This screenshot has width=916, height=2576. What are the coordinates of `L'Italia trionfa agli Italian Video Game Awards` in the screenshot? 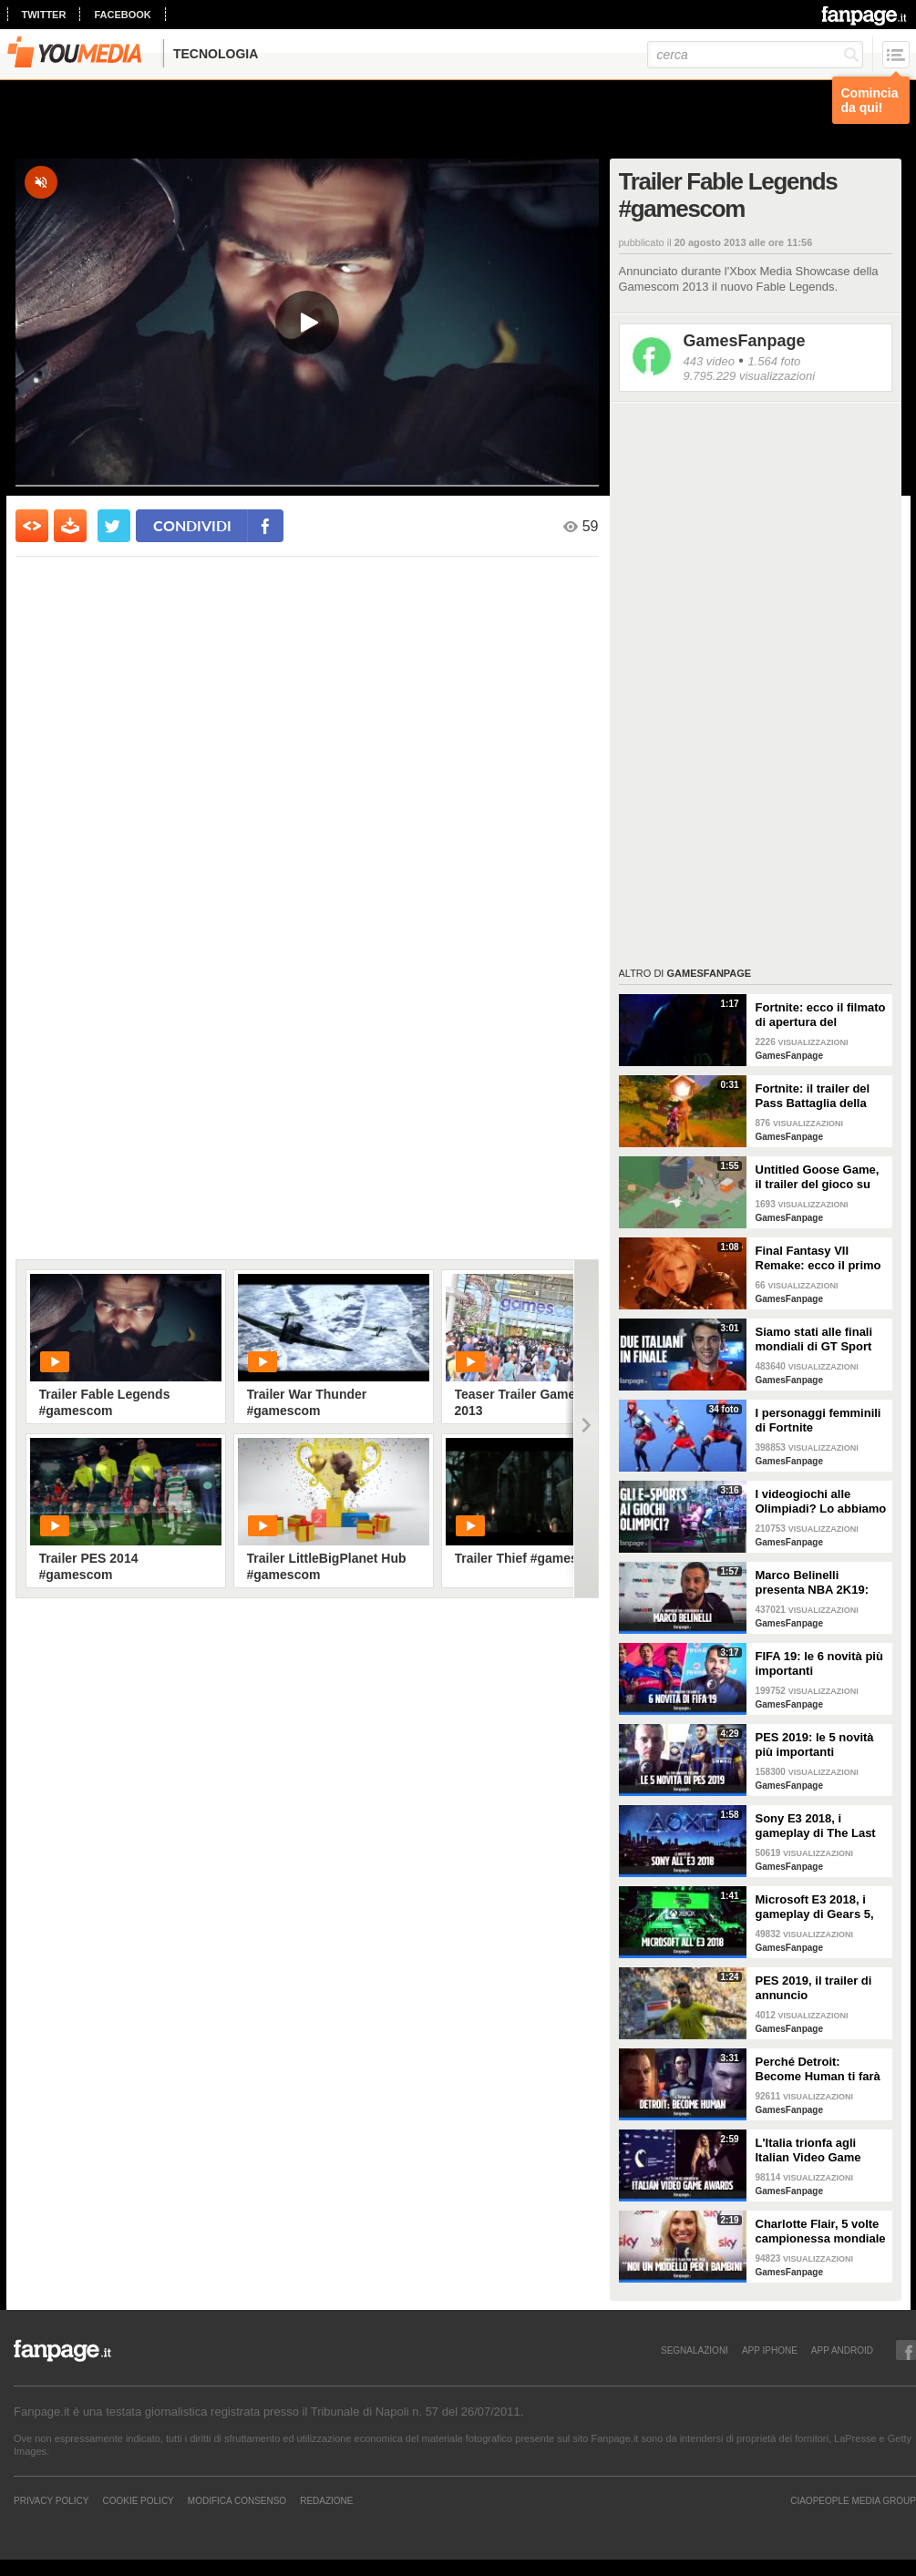 It's located at (808, 2150).